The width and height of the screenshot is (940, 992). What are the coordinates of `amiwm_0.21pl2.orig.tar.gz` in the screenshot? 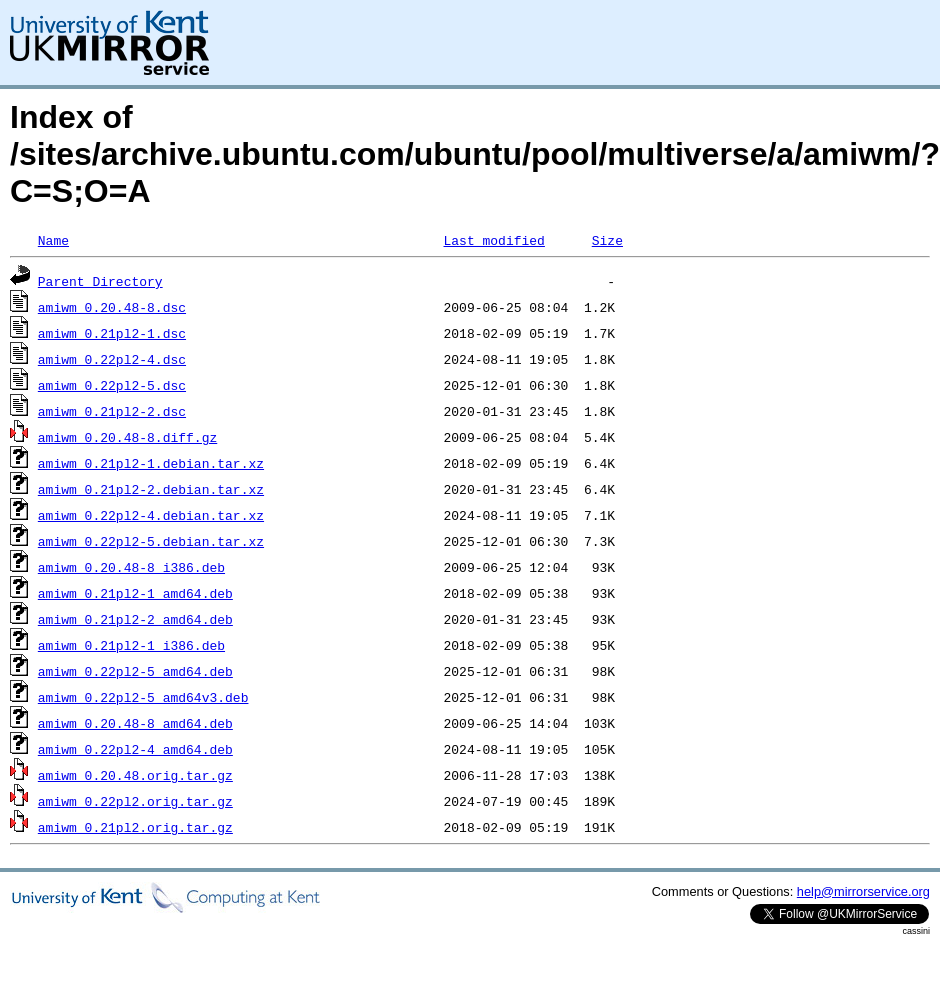 It's located at (135, 827).